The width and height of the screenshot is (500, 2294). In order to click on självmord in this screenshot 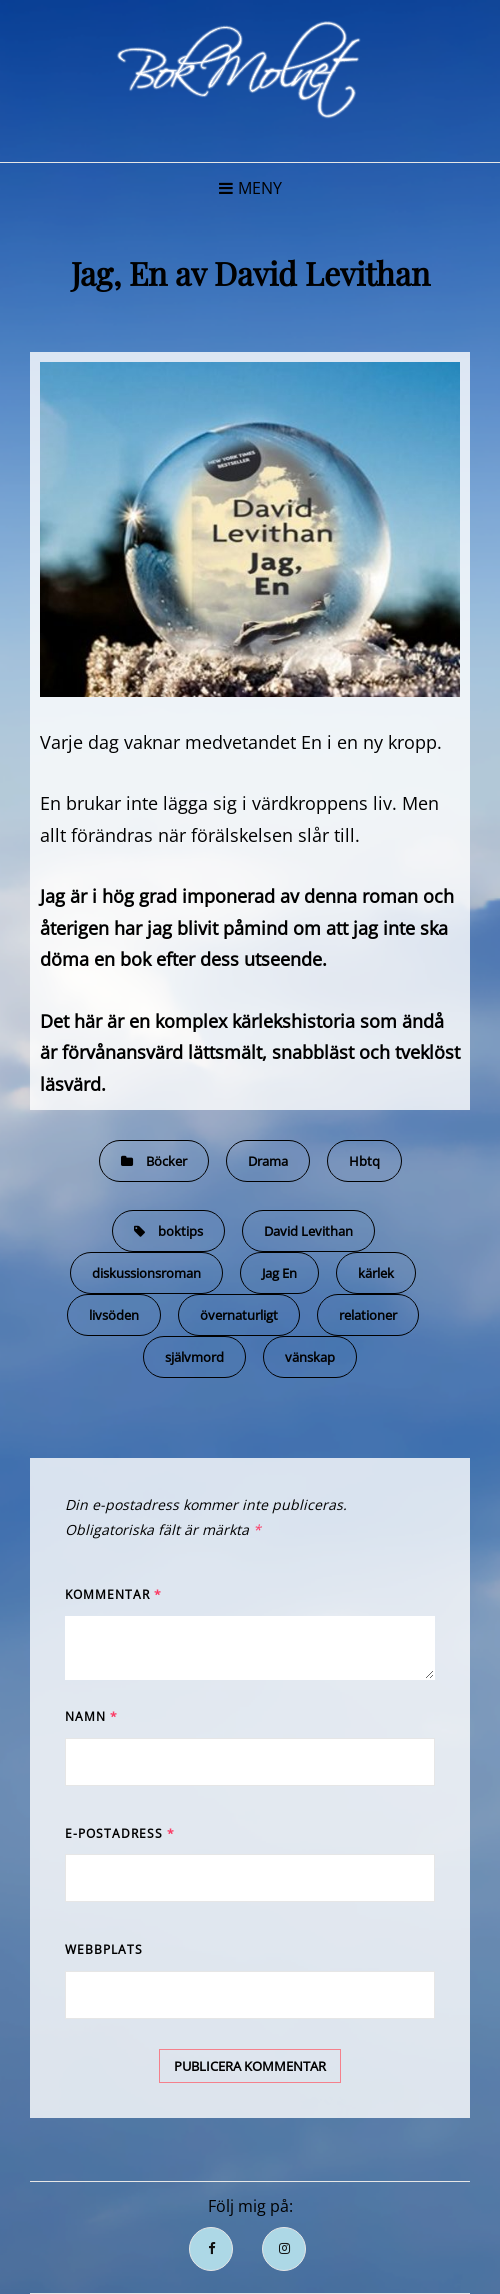, I will do `click(194, 1357)`.